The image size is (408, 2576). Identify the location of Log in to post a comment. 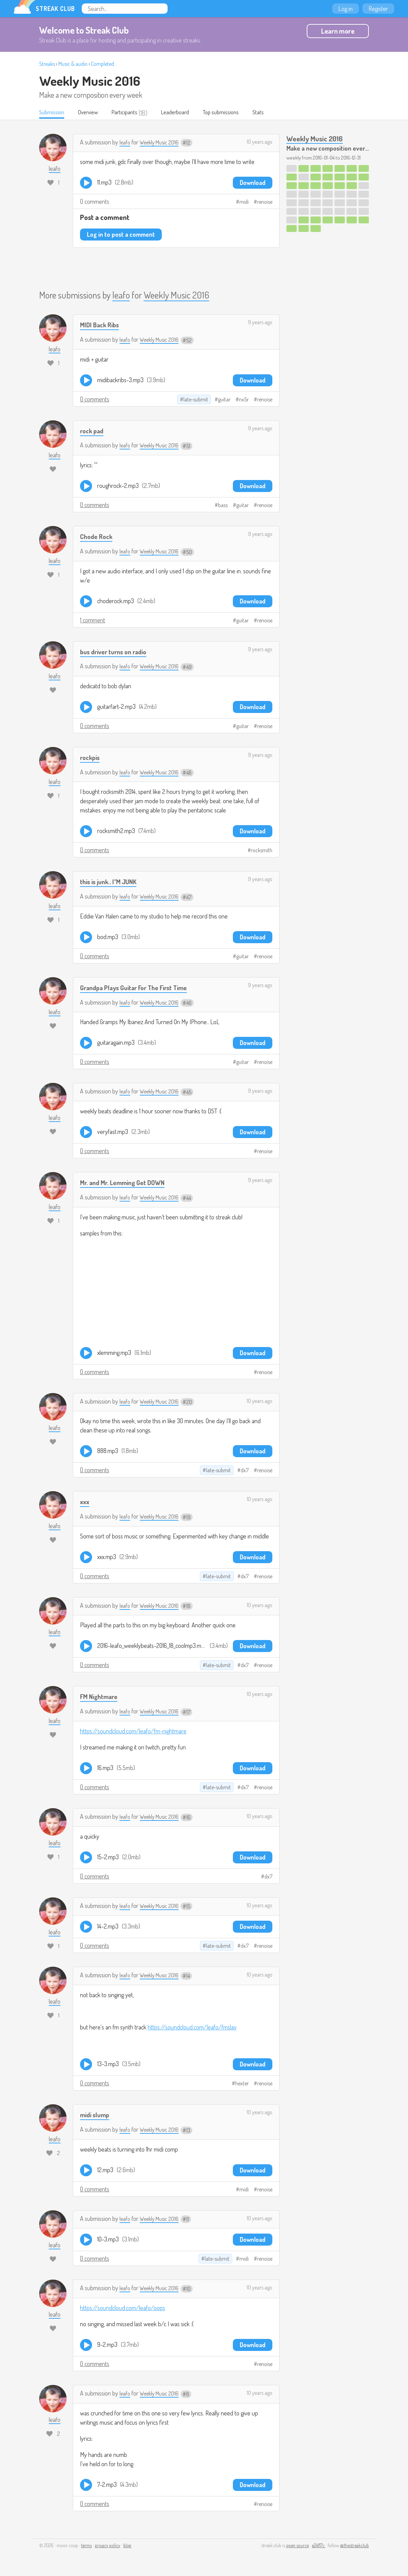
(121, 235).